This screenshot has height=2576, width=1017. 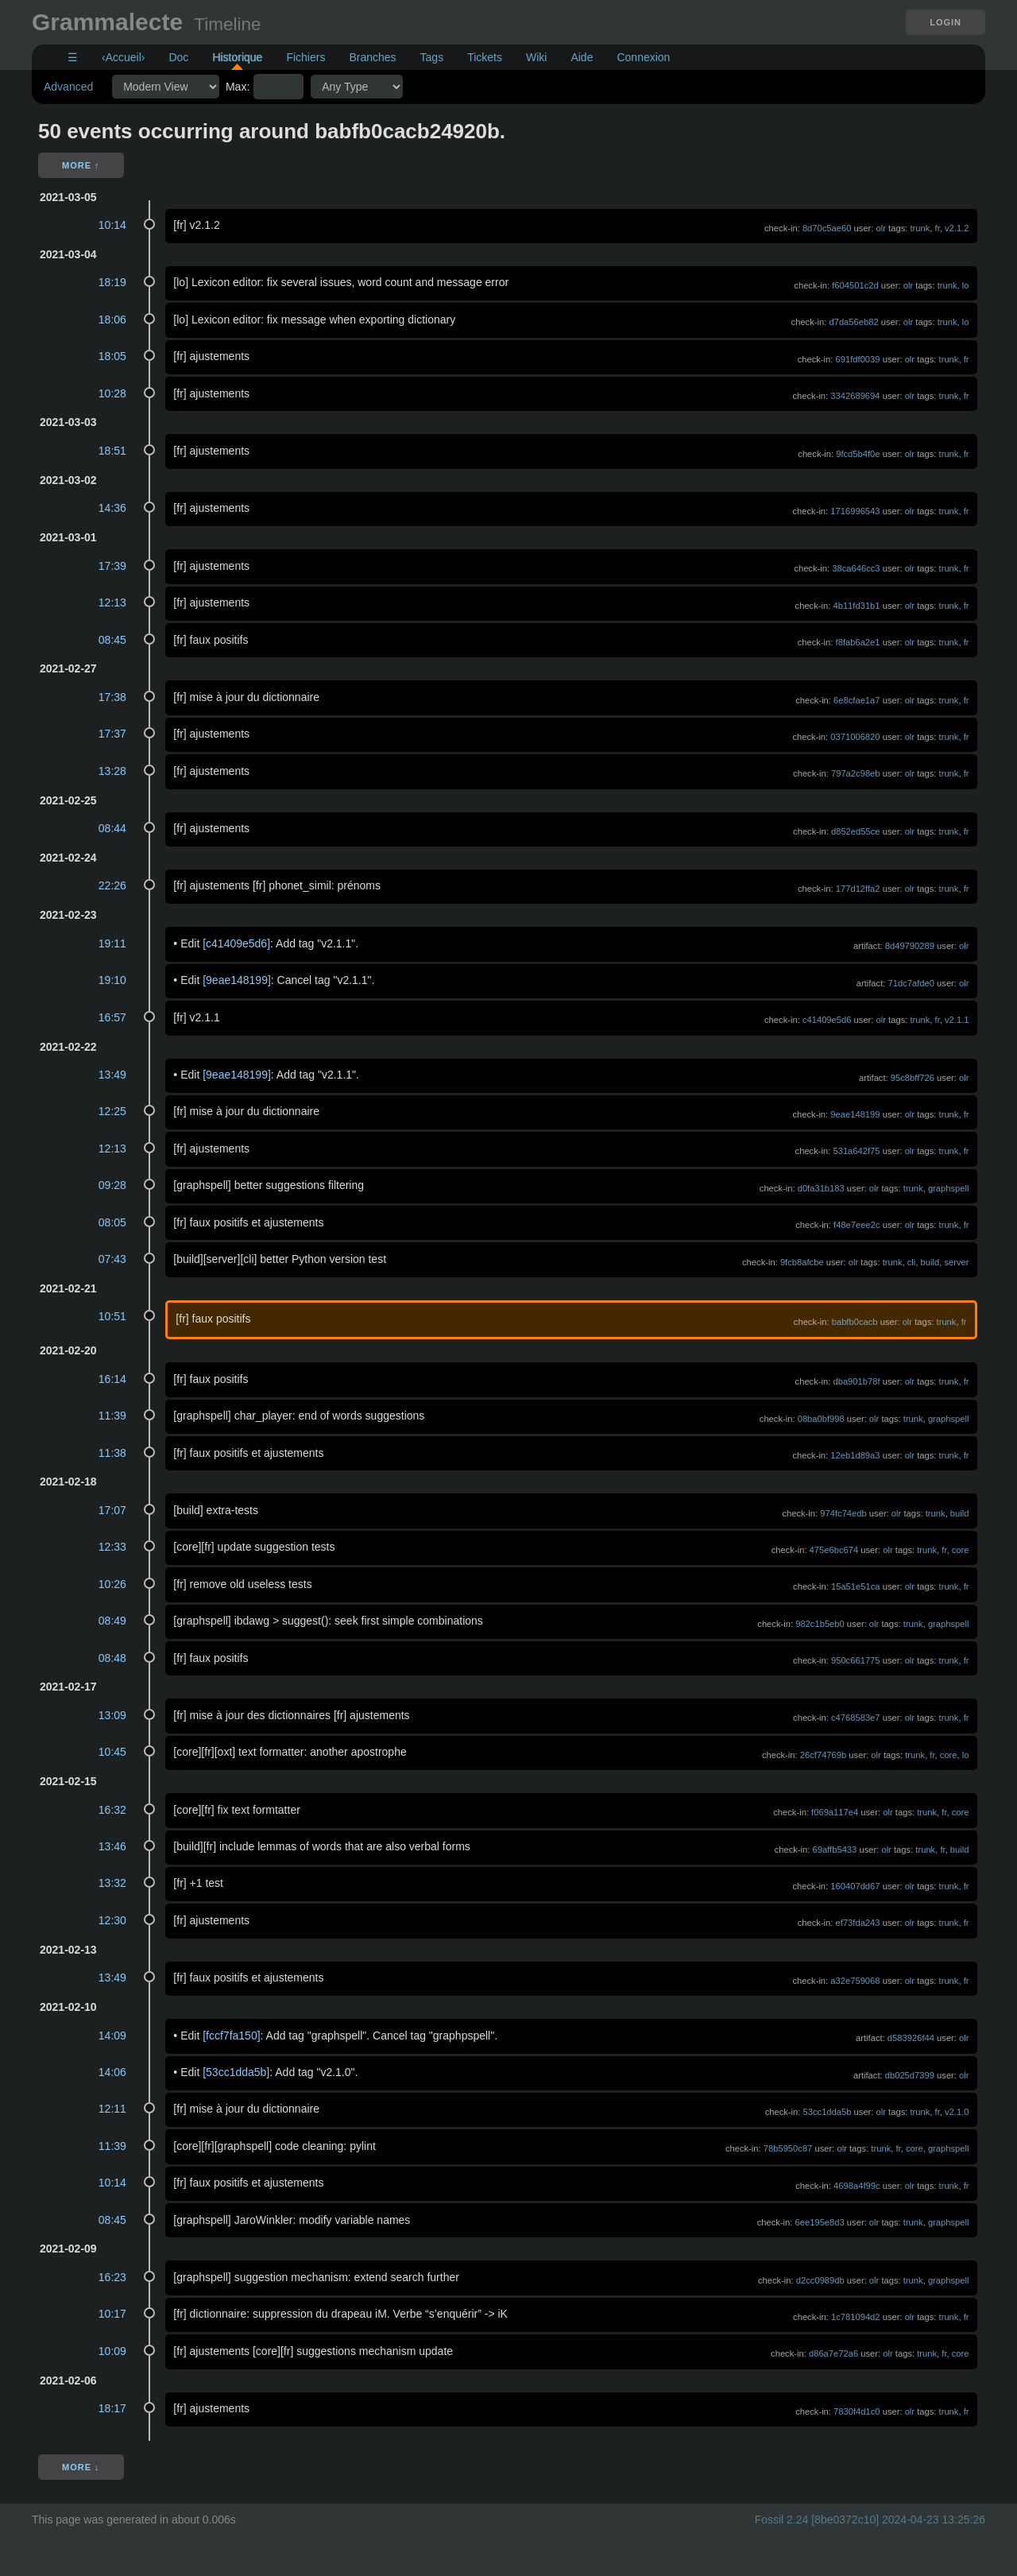 I want to click on 08:48, so click(x=112, y=1658).